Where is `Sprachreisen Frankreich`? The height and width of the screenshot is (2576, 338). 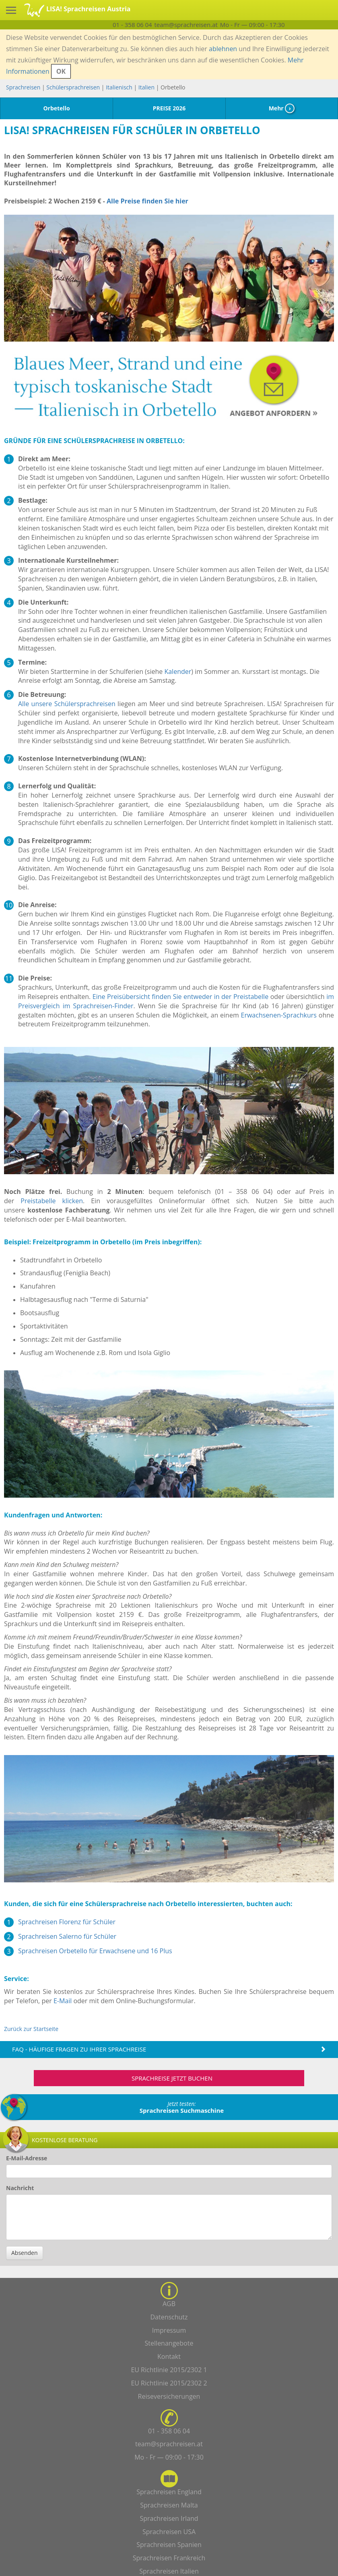
Sprachreisen Frankreich is located at coordinates (169, 2557).